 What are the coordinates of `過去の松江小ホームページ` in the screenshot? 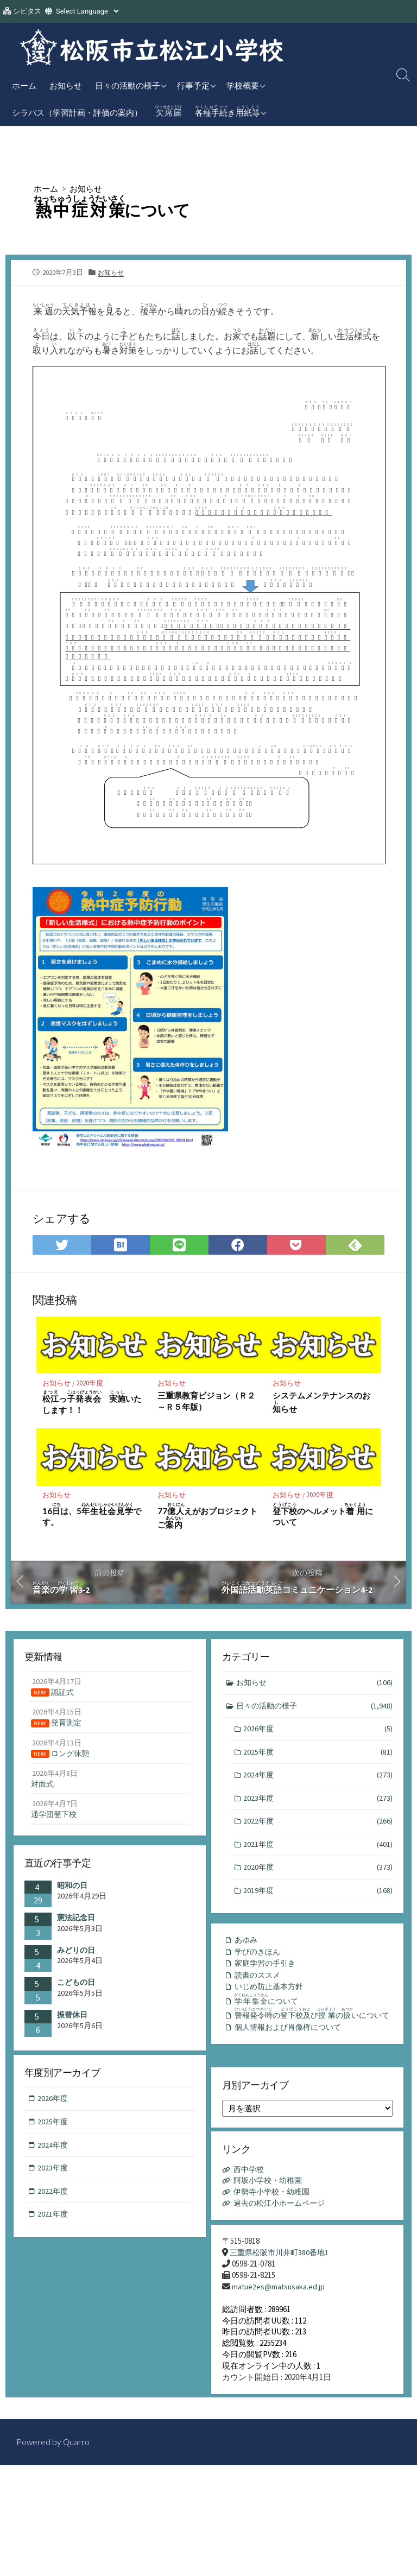 It's located at (283, 2210).